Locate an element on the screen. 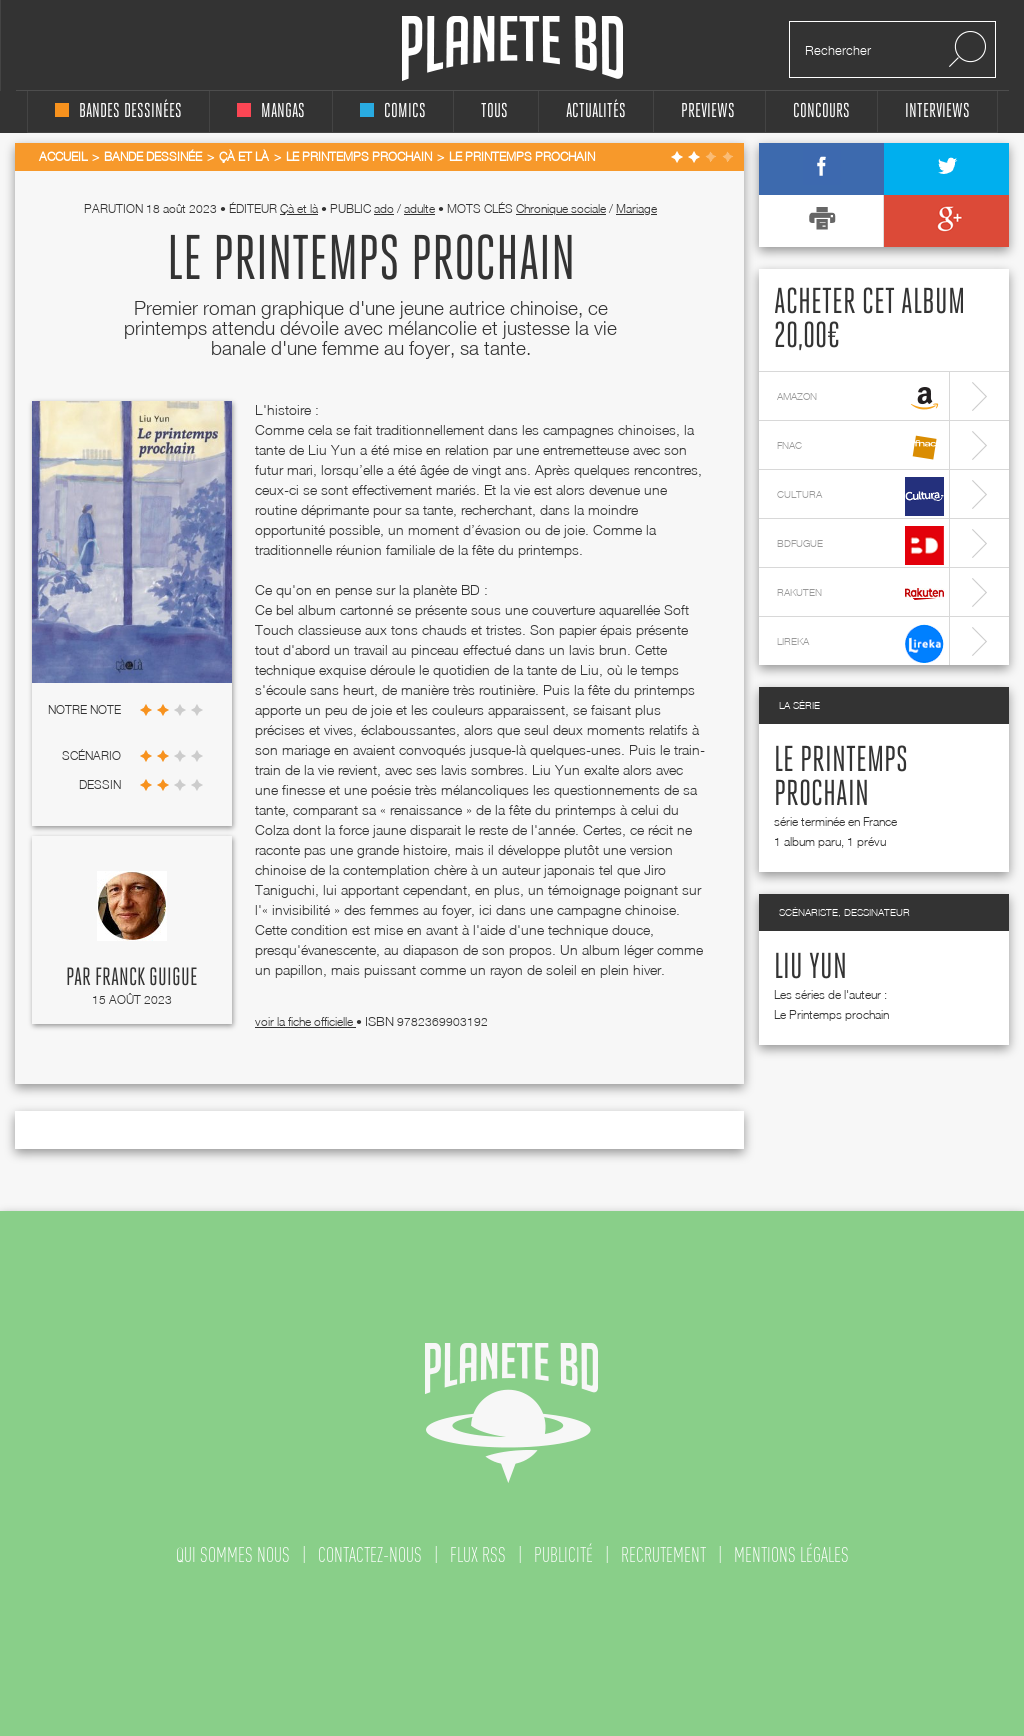  interviews is located at coordinates (937, 111).